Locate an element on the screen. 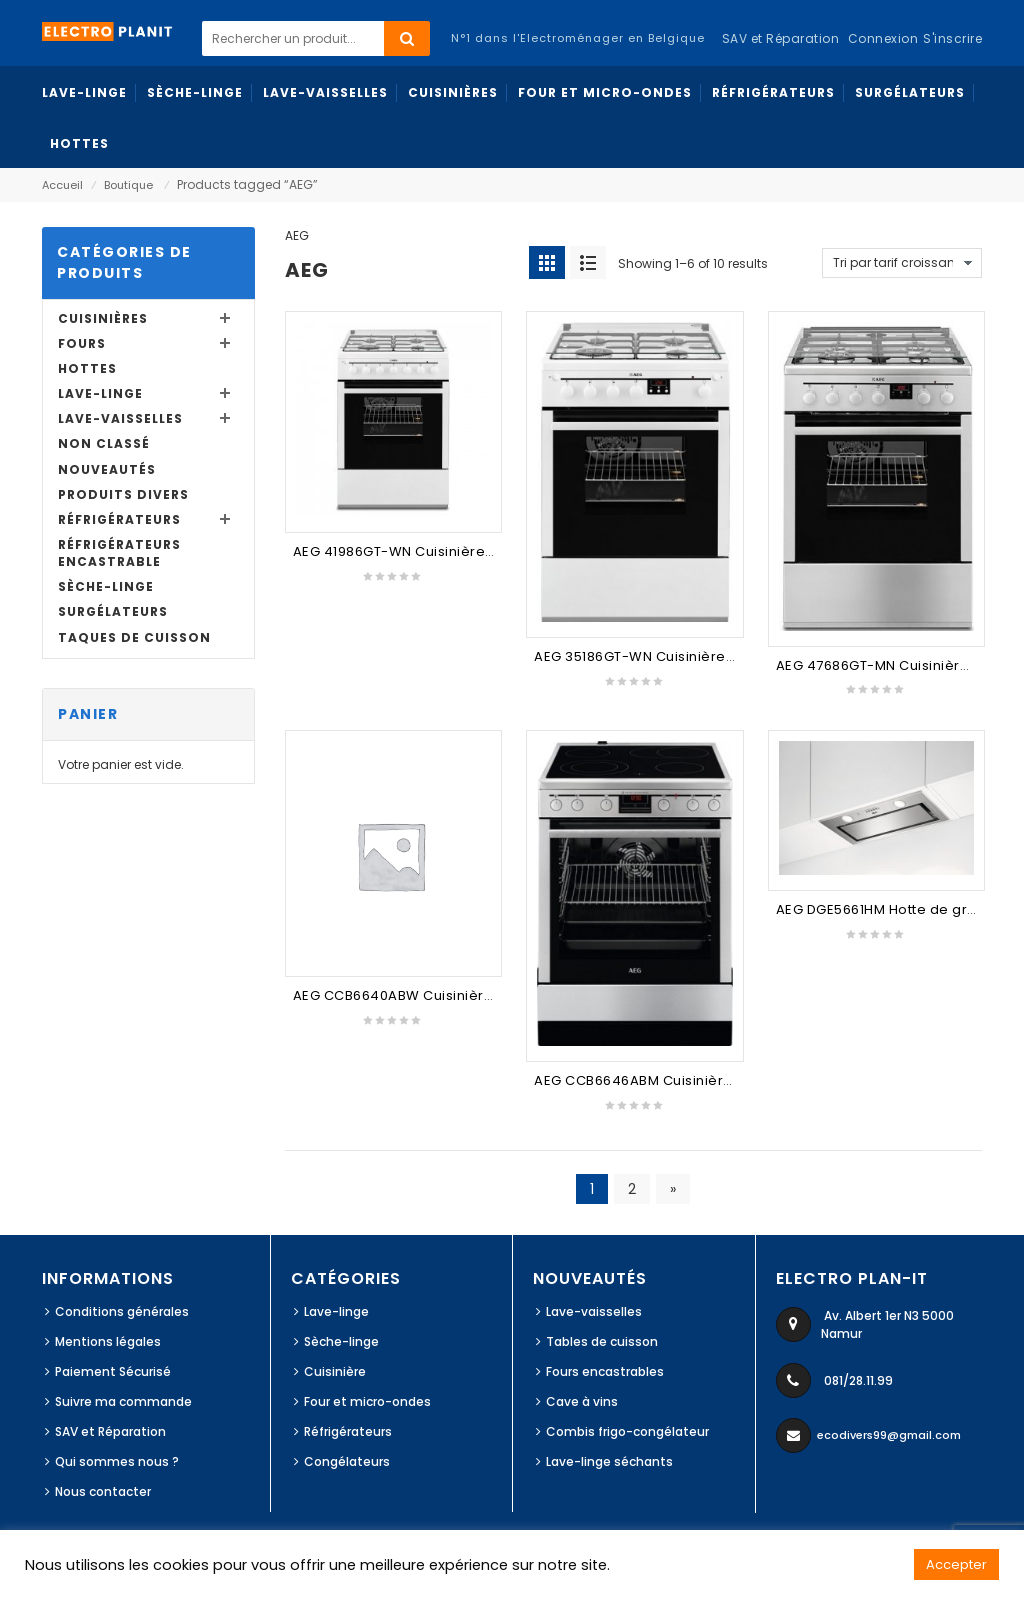  ecodivers99@gmail.com is located at coordinates (889, 1435).